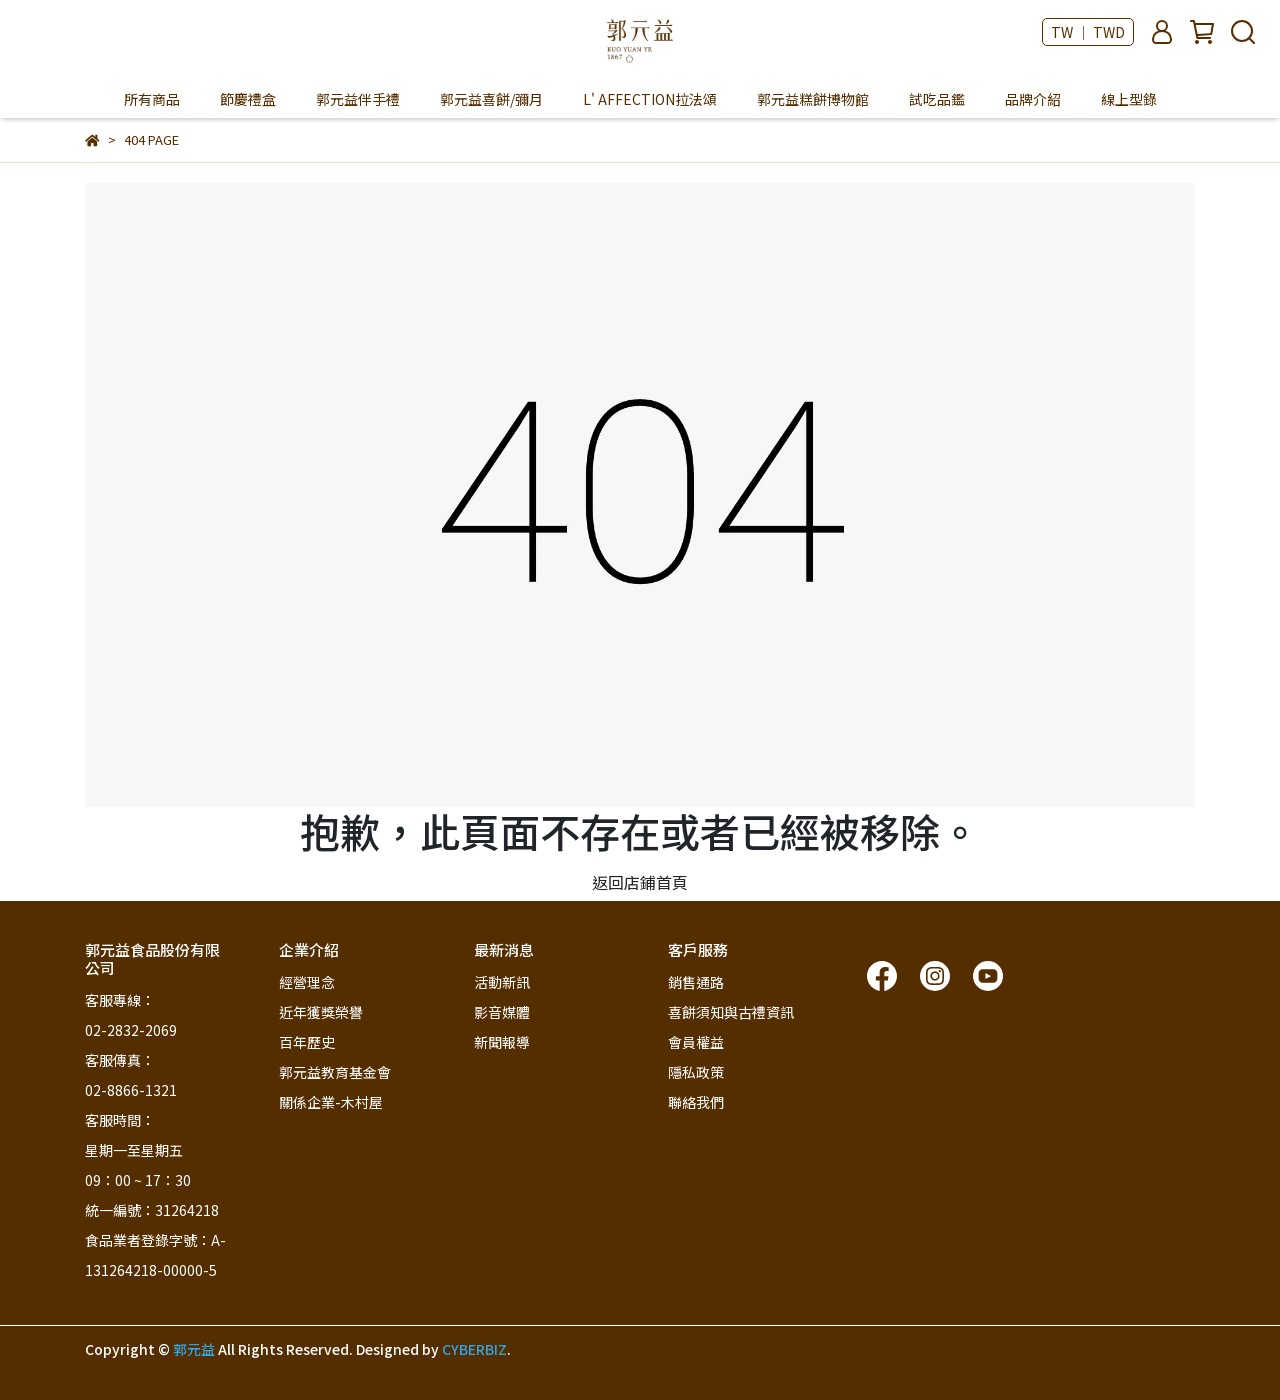  I want to click on 節慶禮盒, so click(248, 99).